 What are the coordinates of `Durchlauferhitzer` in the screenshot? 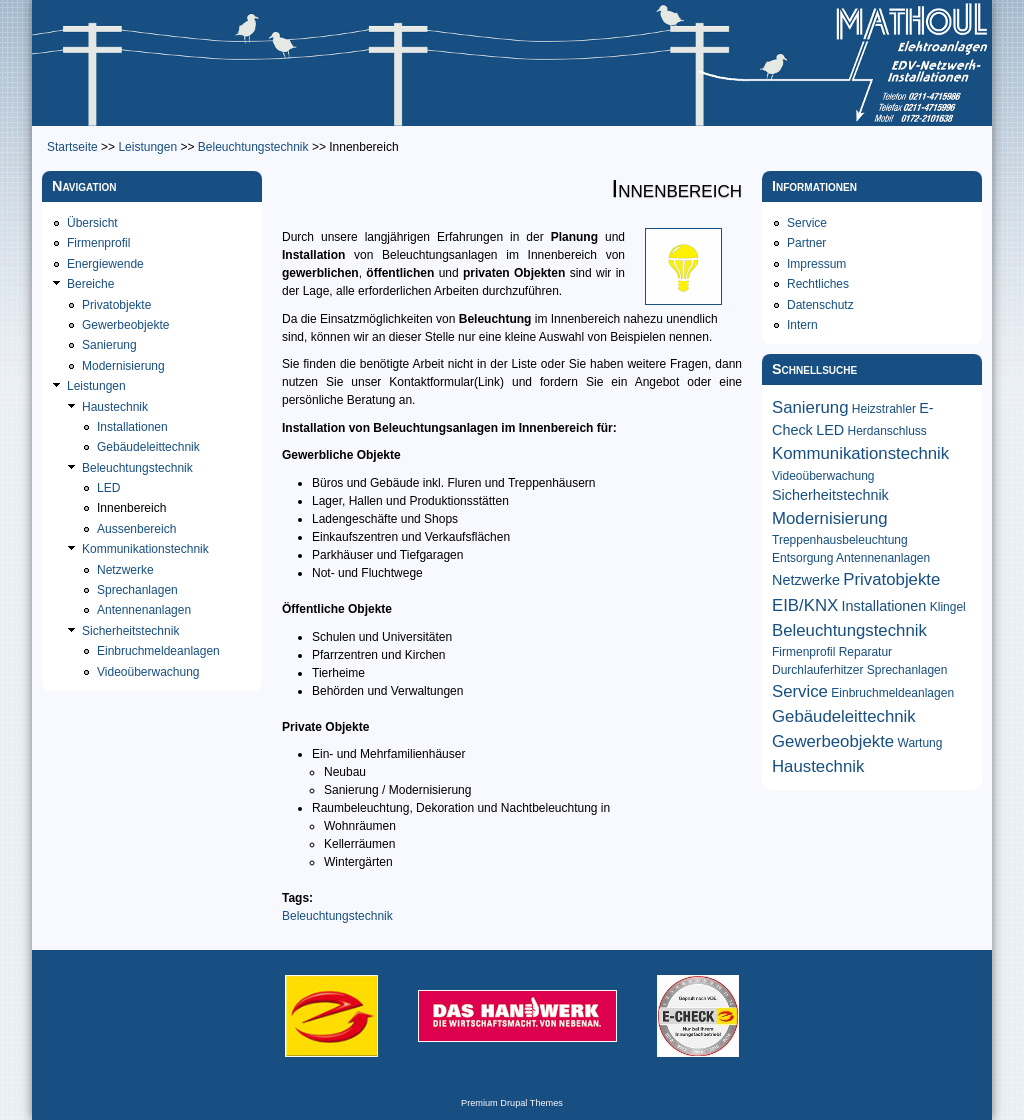 It's located at (817, 670).